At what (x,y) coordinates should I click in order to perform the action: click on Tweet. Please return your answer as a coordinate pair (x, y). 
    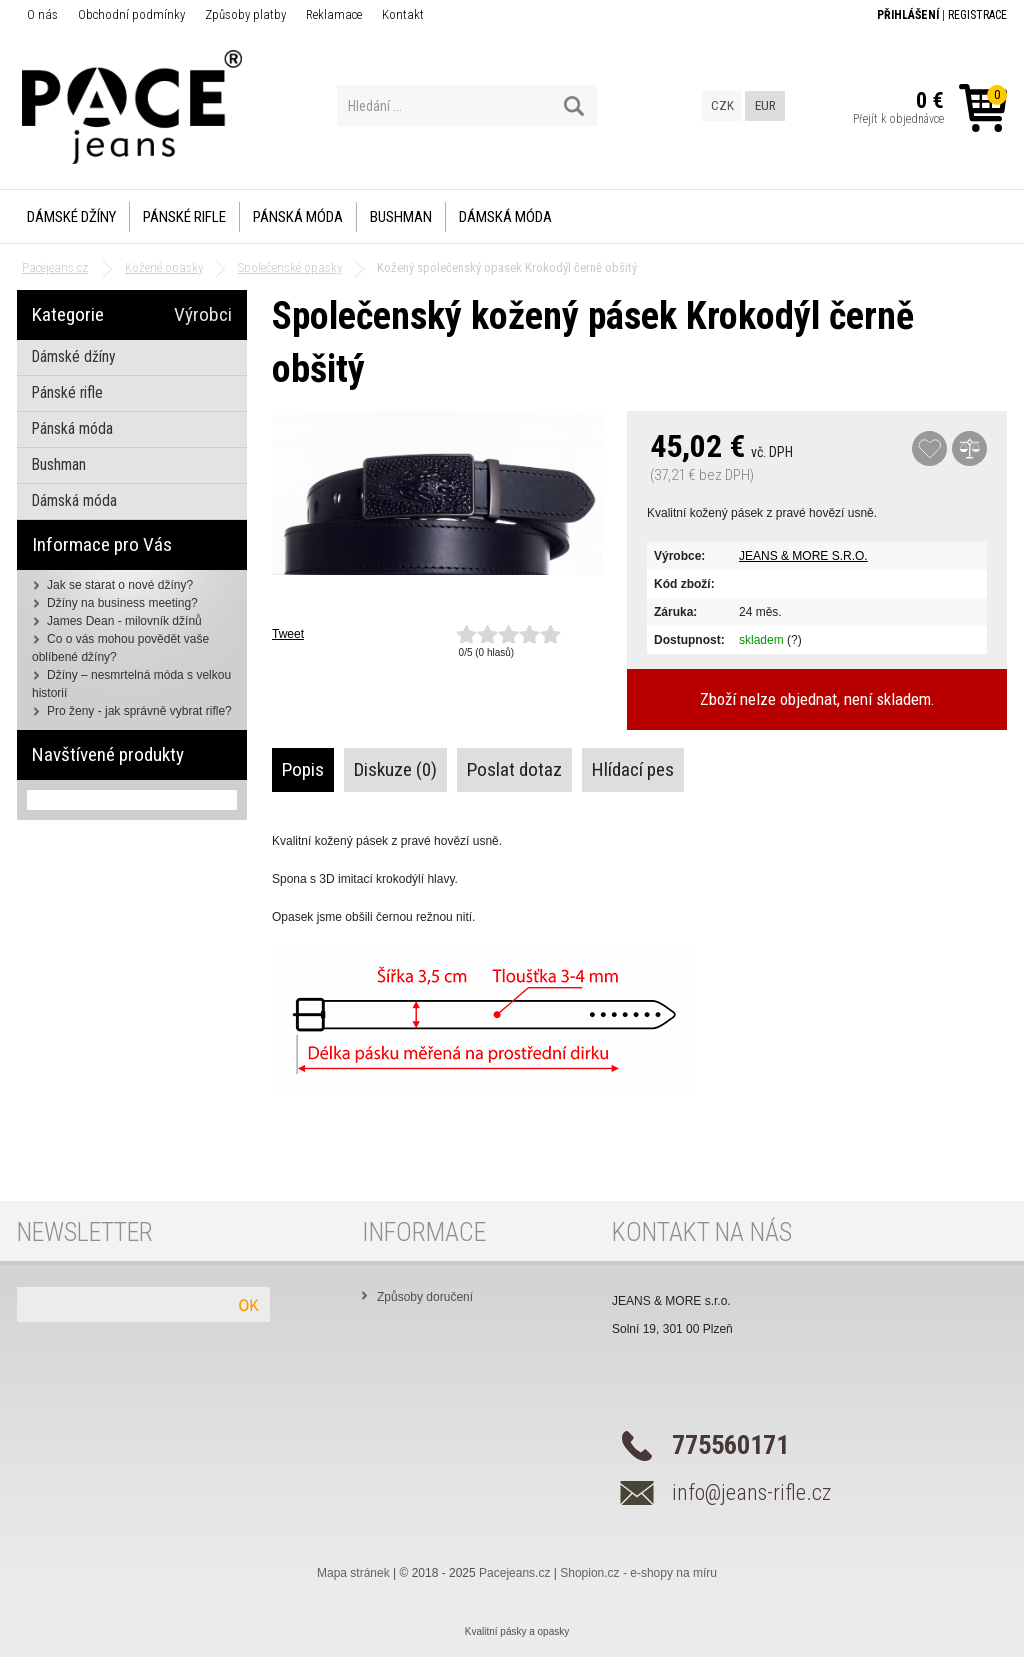
    Looking at the image, I should click on (288, 634).